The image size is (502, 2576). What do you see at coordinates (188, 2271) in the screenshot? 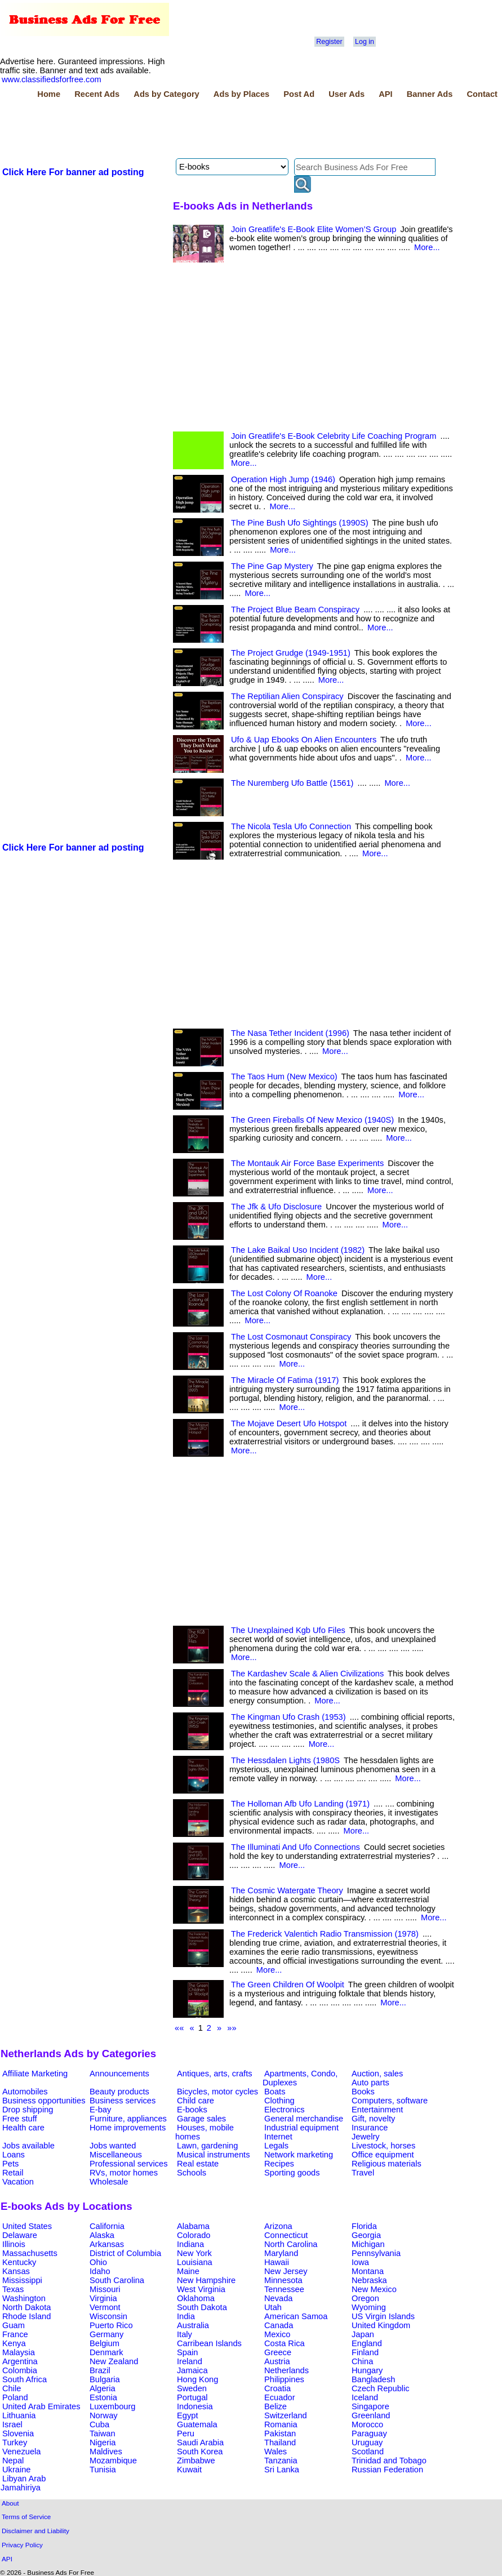
I see `Maine` at bounding box center [188, 2271].